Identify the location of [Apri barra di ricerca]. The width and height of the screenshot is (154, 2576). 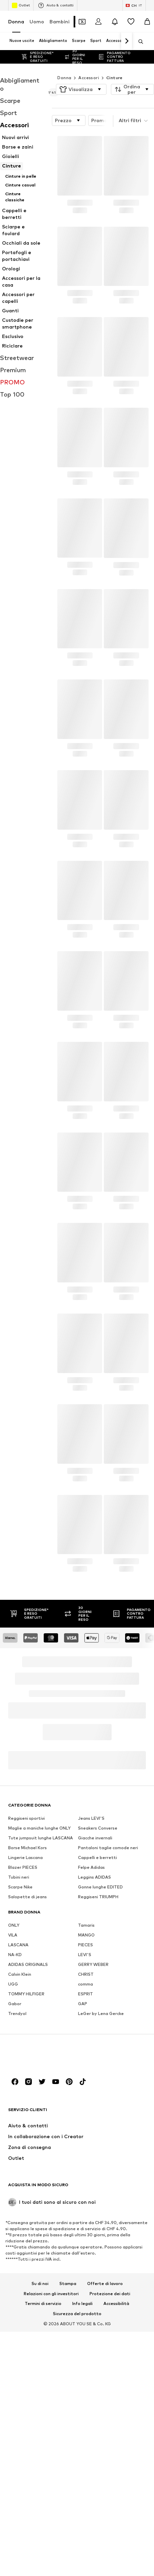
(138, 42).